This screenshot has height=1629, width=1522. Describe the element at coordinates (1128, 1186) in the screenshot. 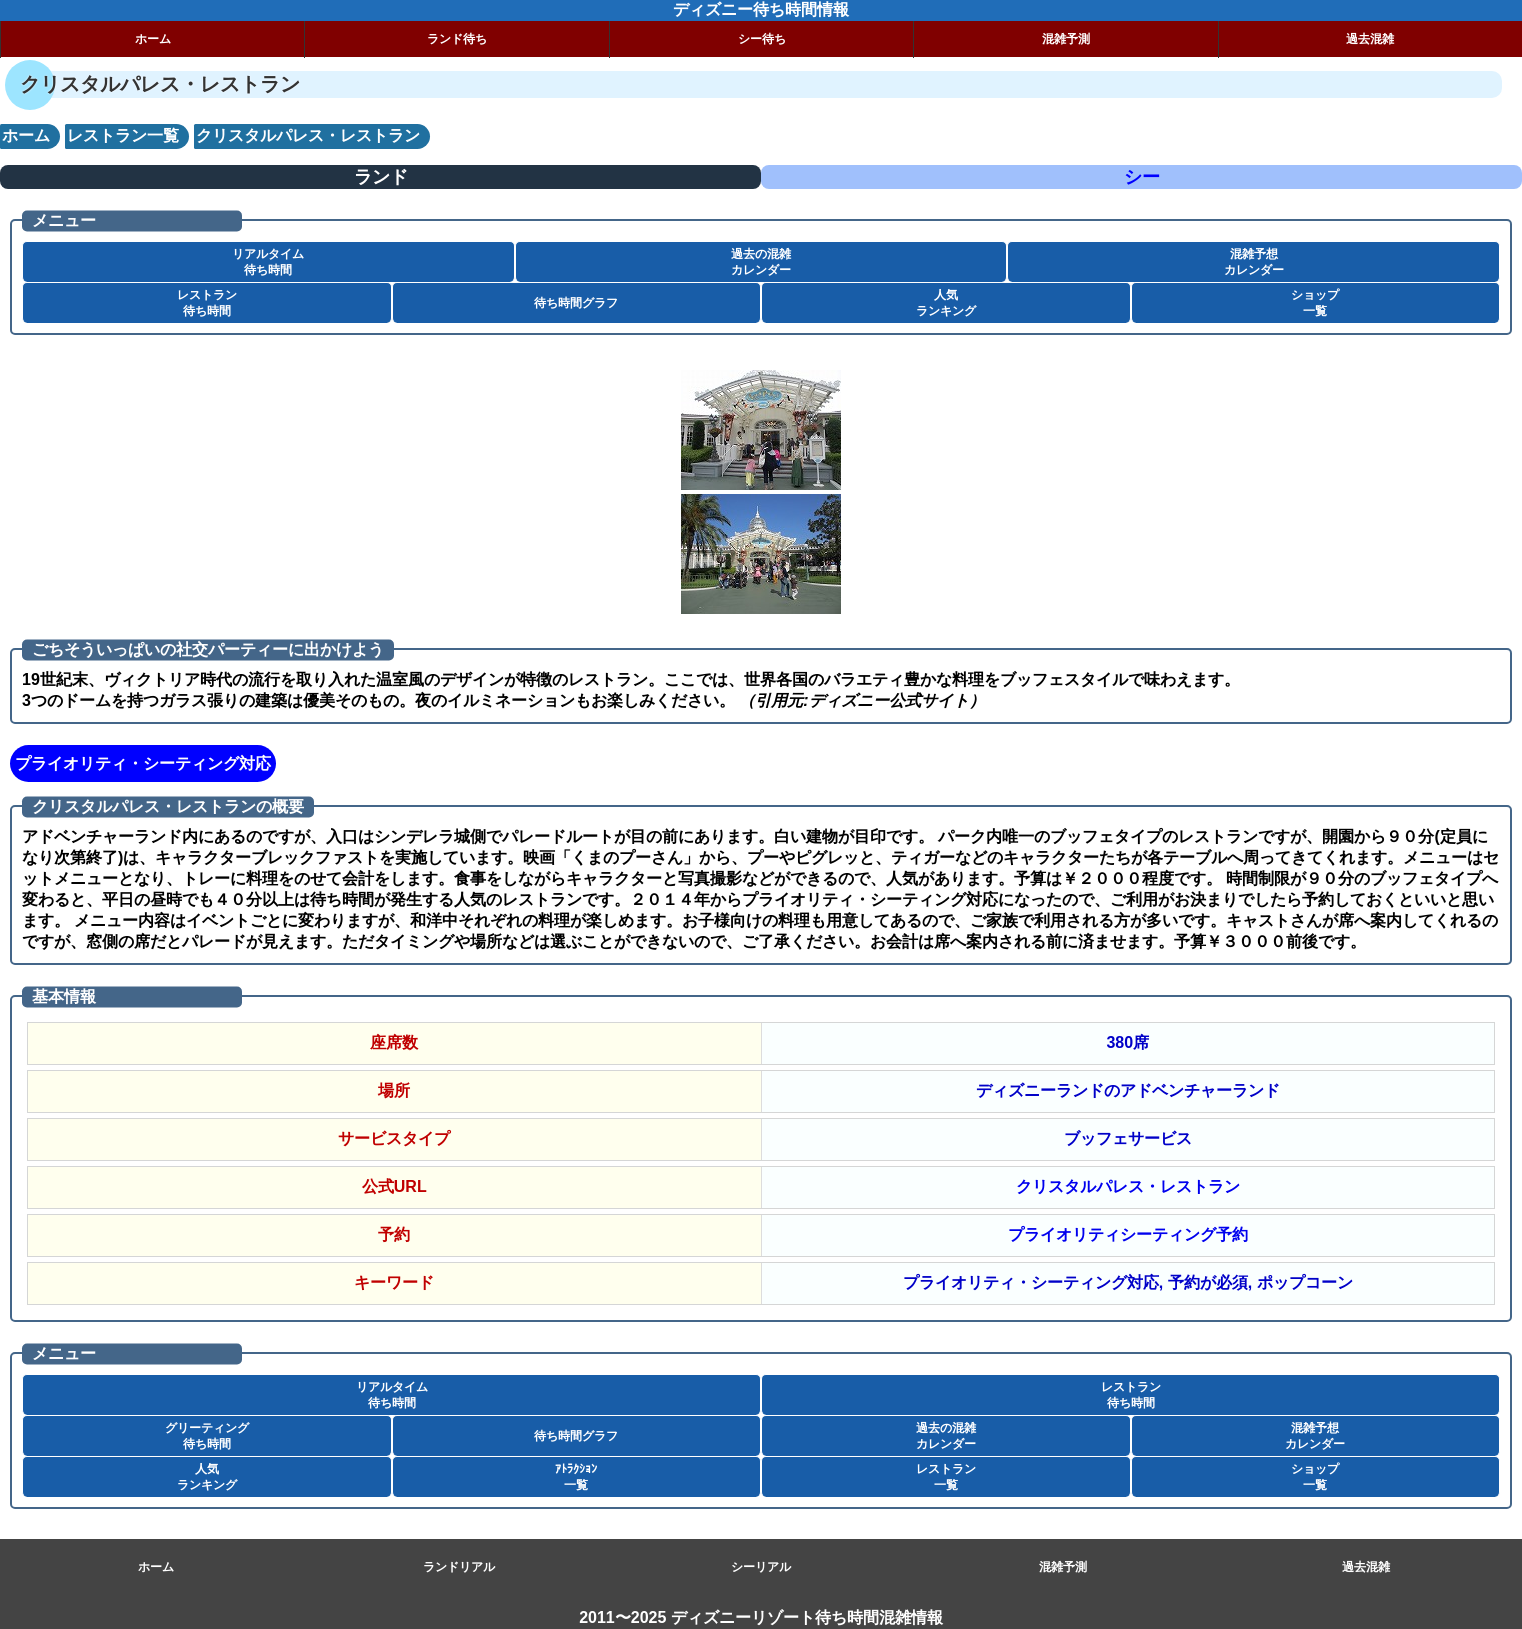

I see `クリスタルパレス・レストラン` at that location.